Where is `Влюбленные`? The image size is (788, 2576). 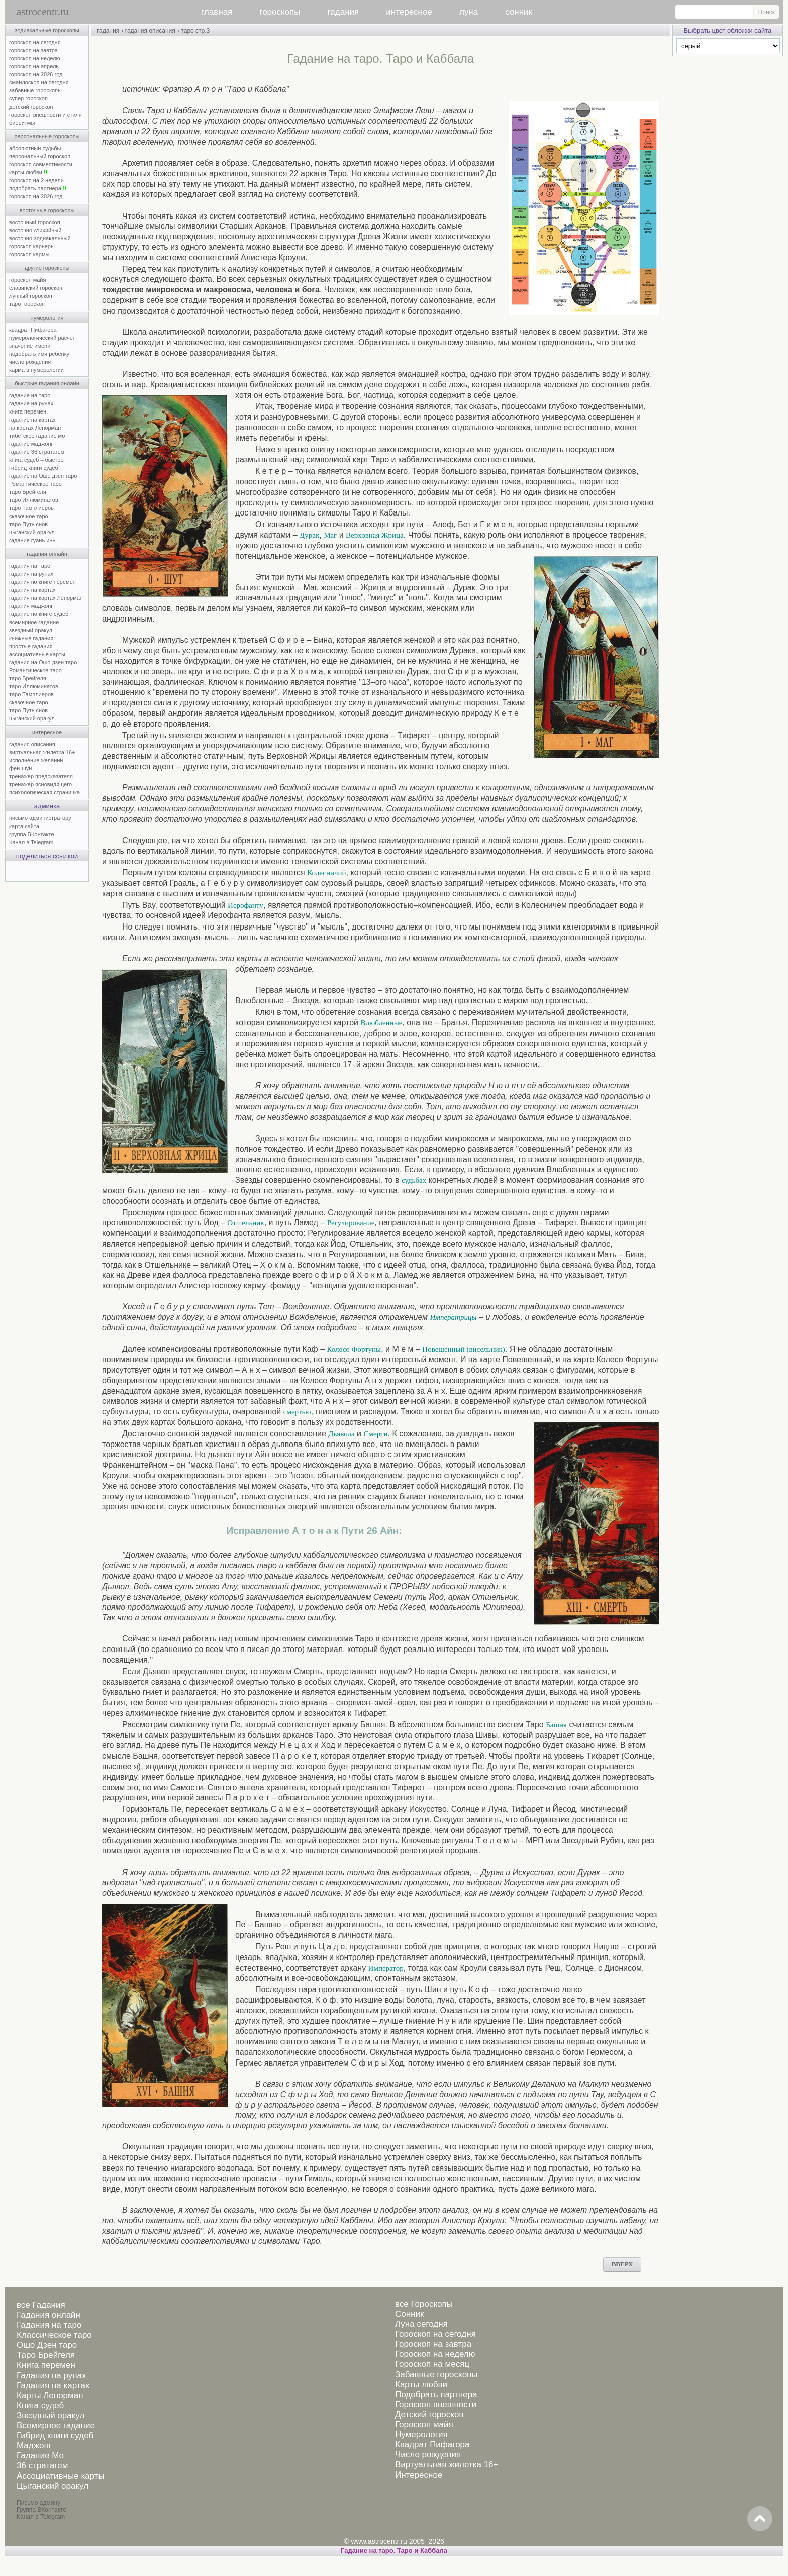
Влюбленные is located at coordinates (381, 1023).